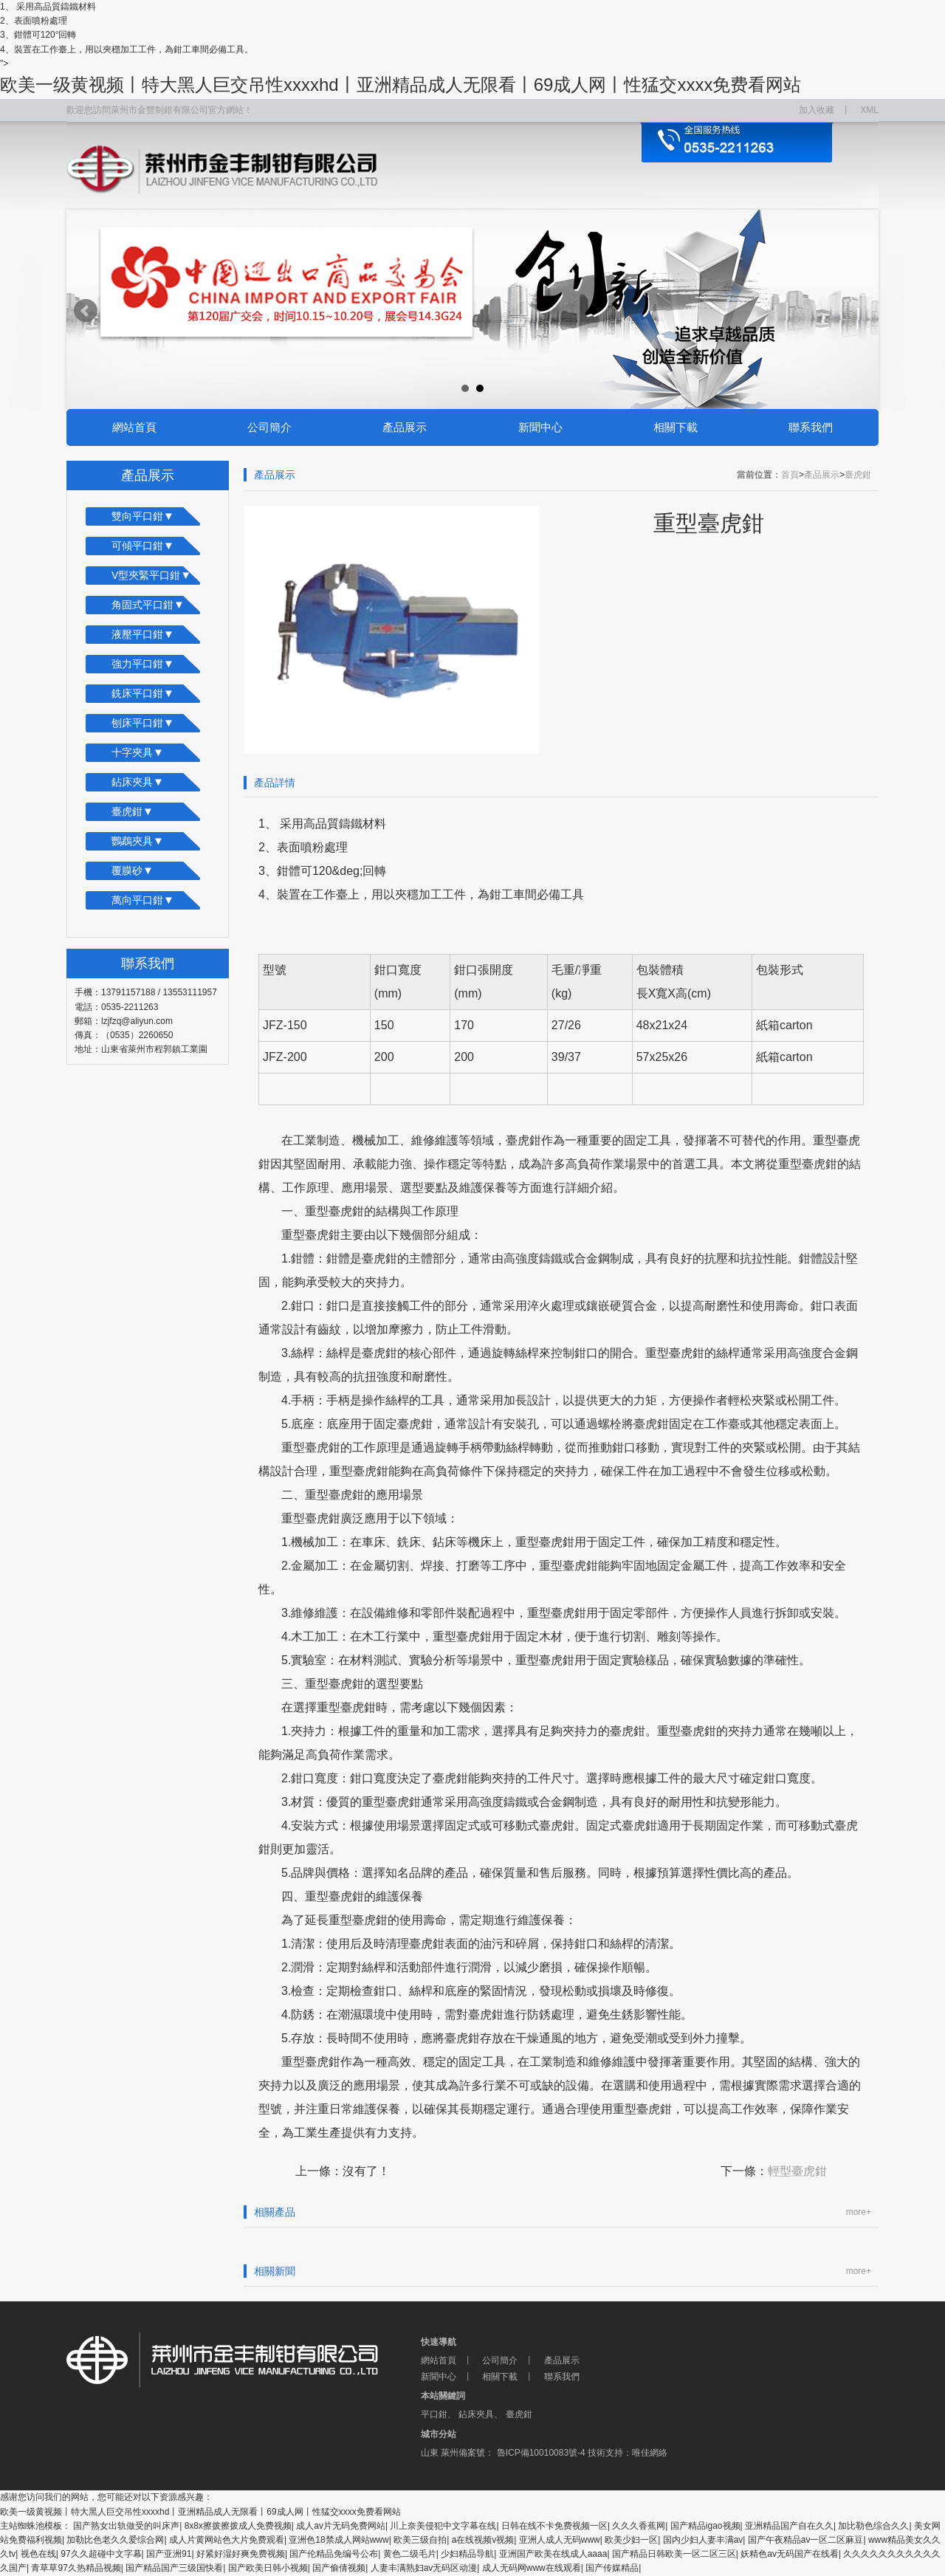  What do you see at coordinates (137, 752) in the screenshot?
I see `十字夾具` at bounding box center [137, 752].